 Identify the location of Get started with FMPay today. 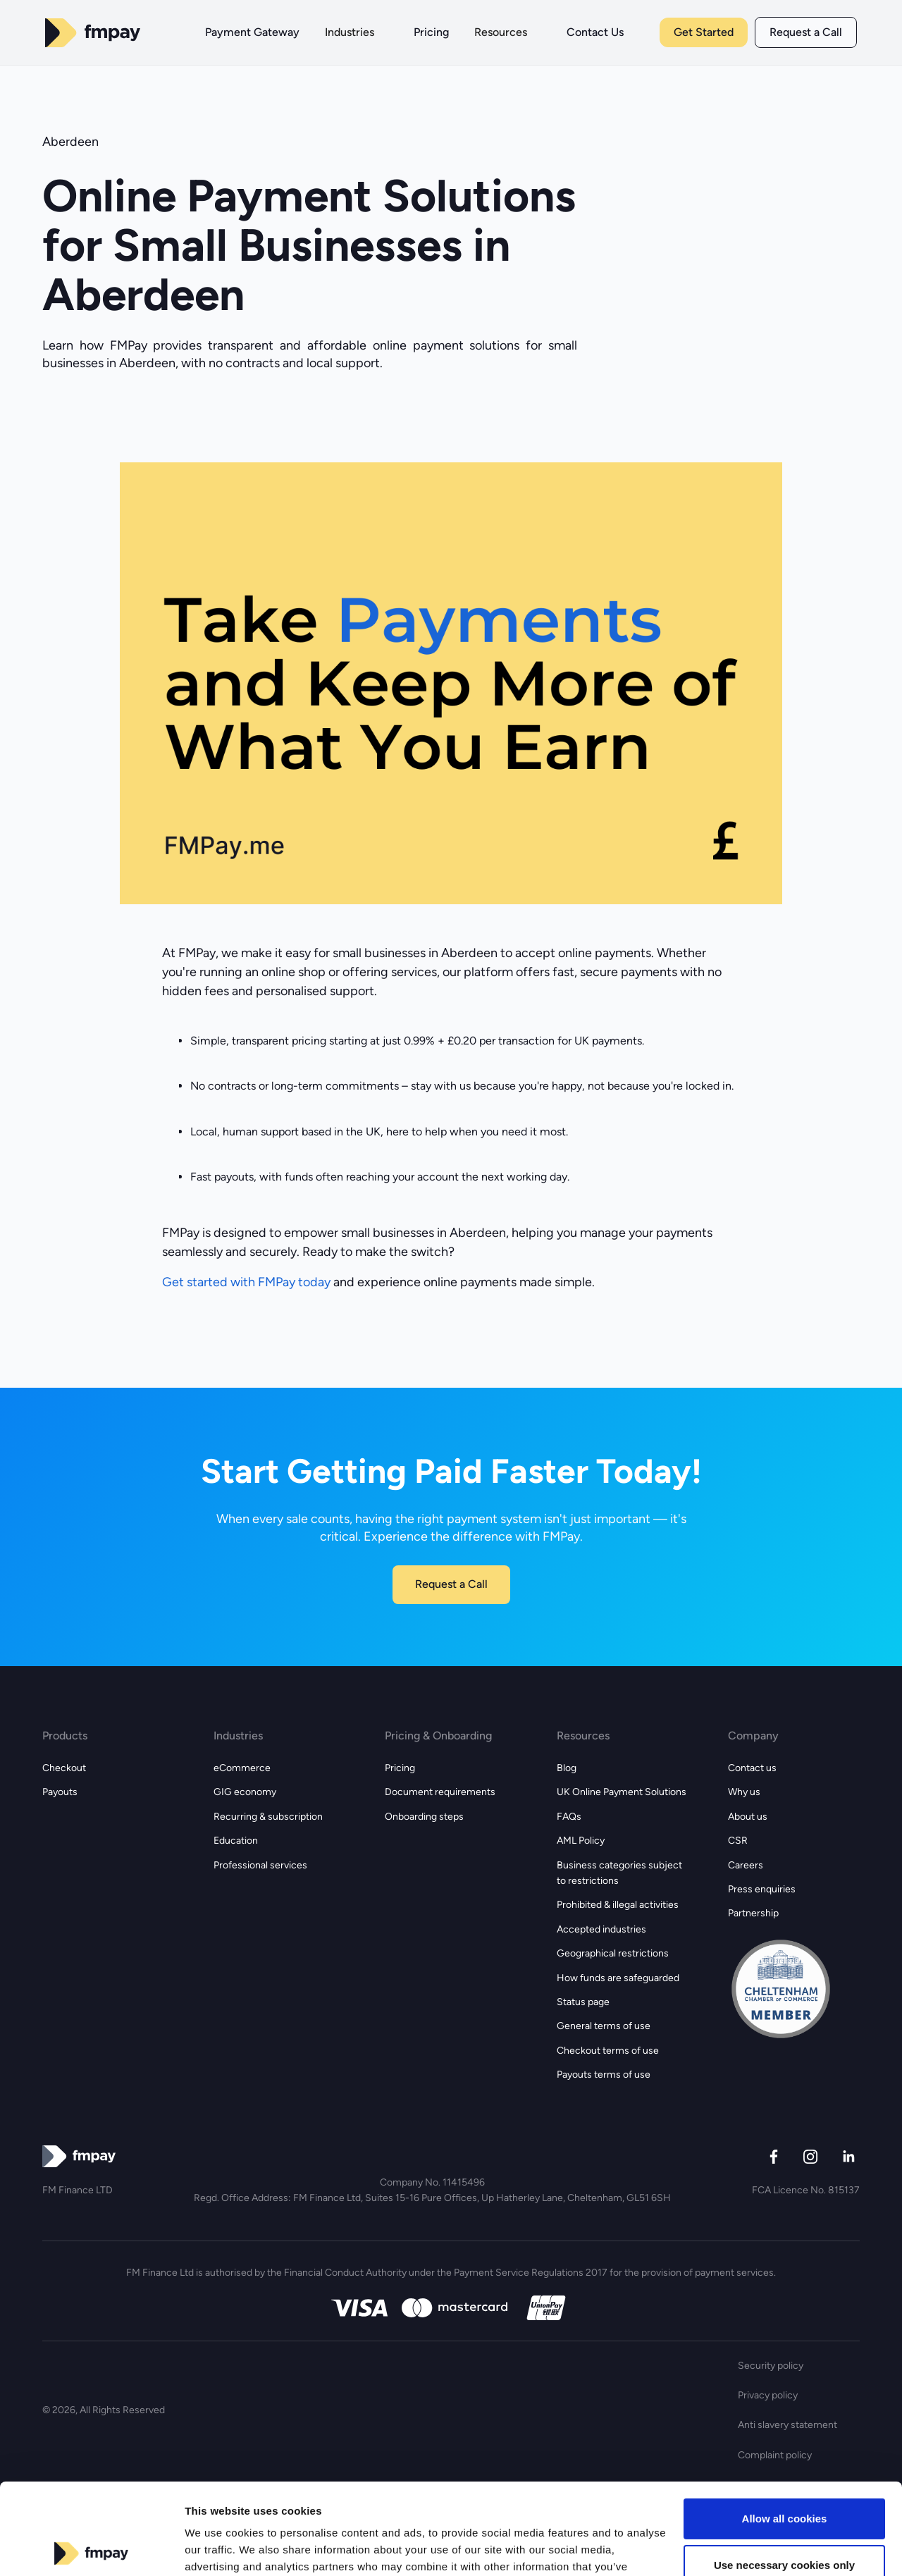
(246, 1282).